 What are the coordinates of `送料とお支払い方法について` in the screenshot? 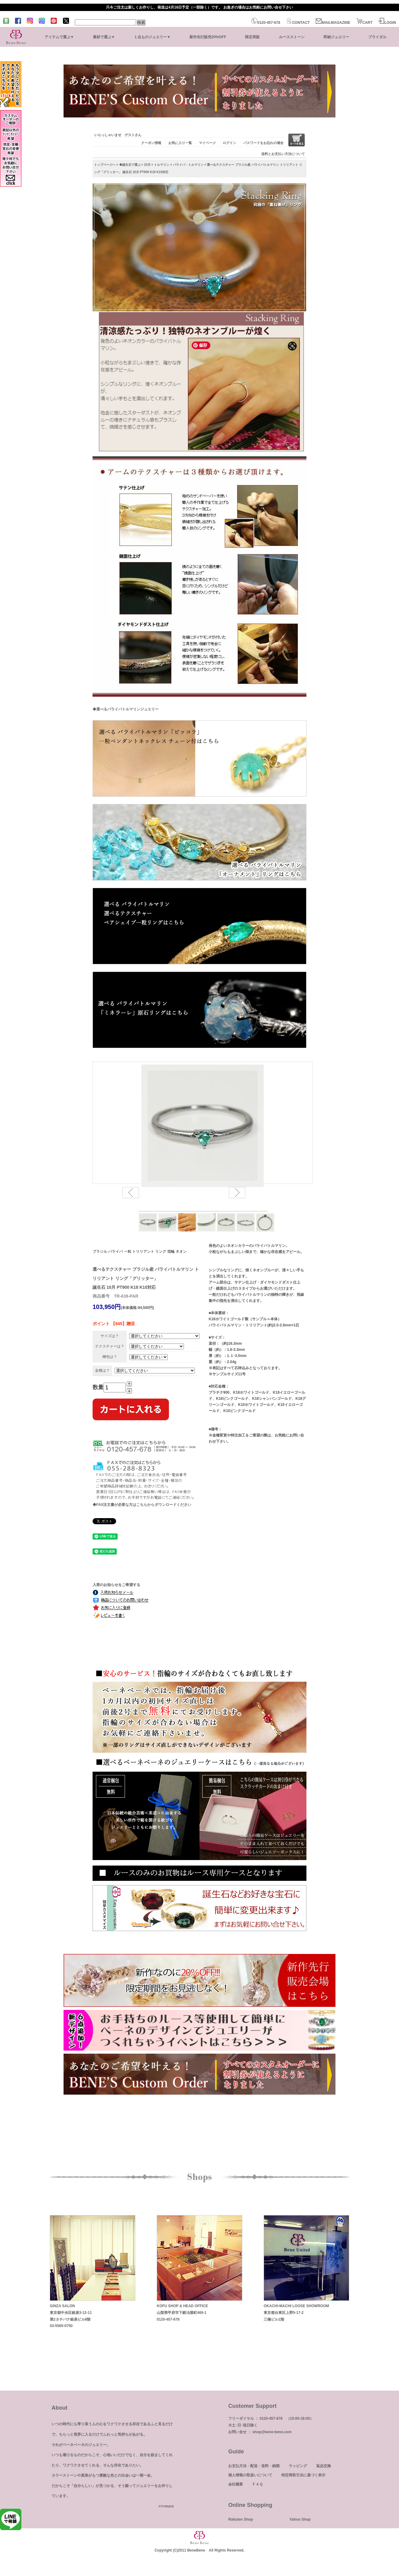 It's located at (283, 154).